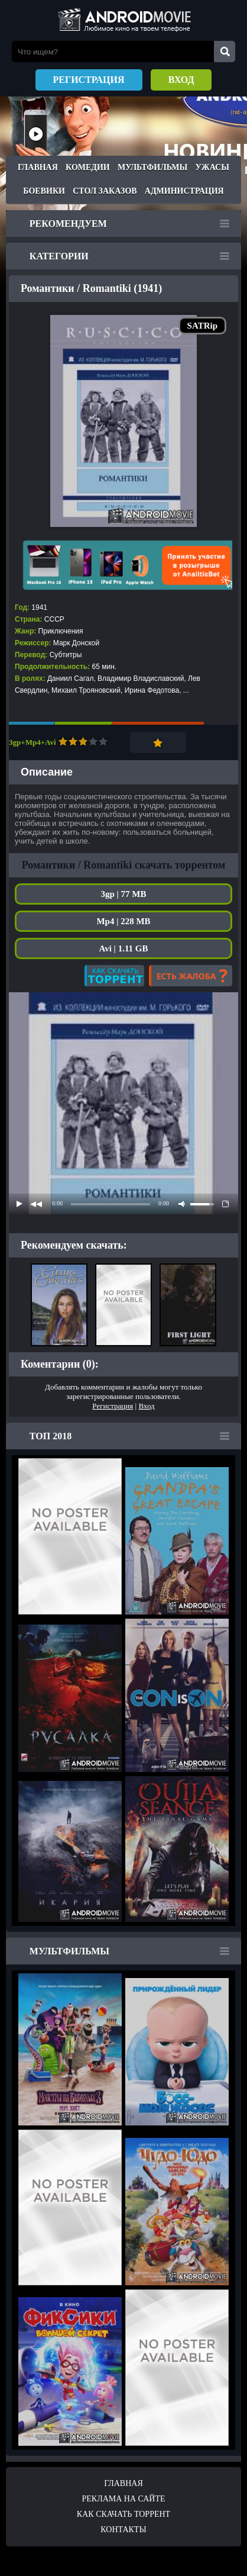 The image size is (247, 2576). What do you see at coordinates (123, 948) in the screenshot?
I see `Avi | 1.11 GB` at bounding box center [123, 948].